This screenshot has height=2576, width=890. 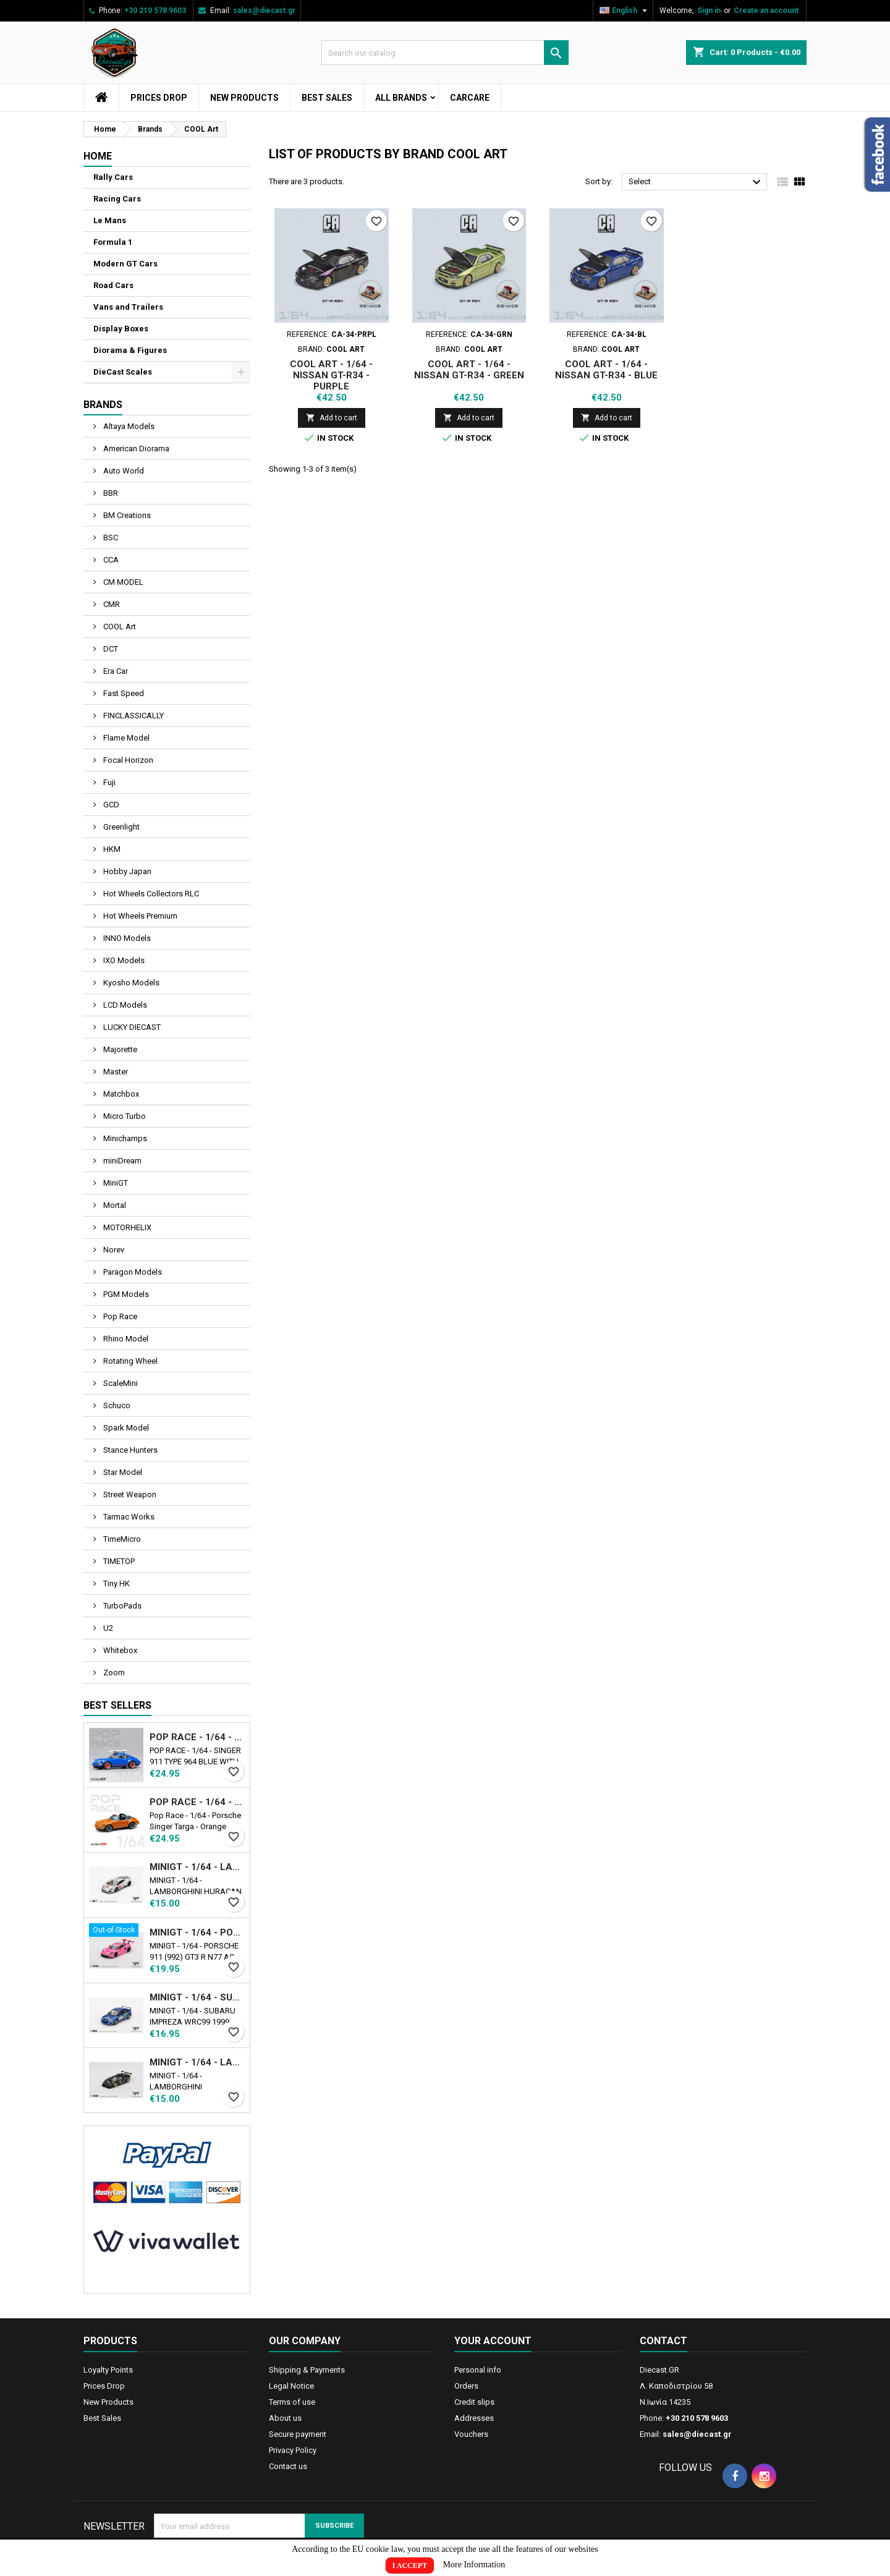 I want to click on Fuji, so click(x=108, y=782).